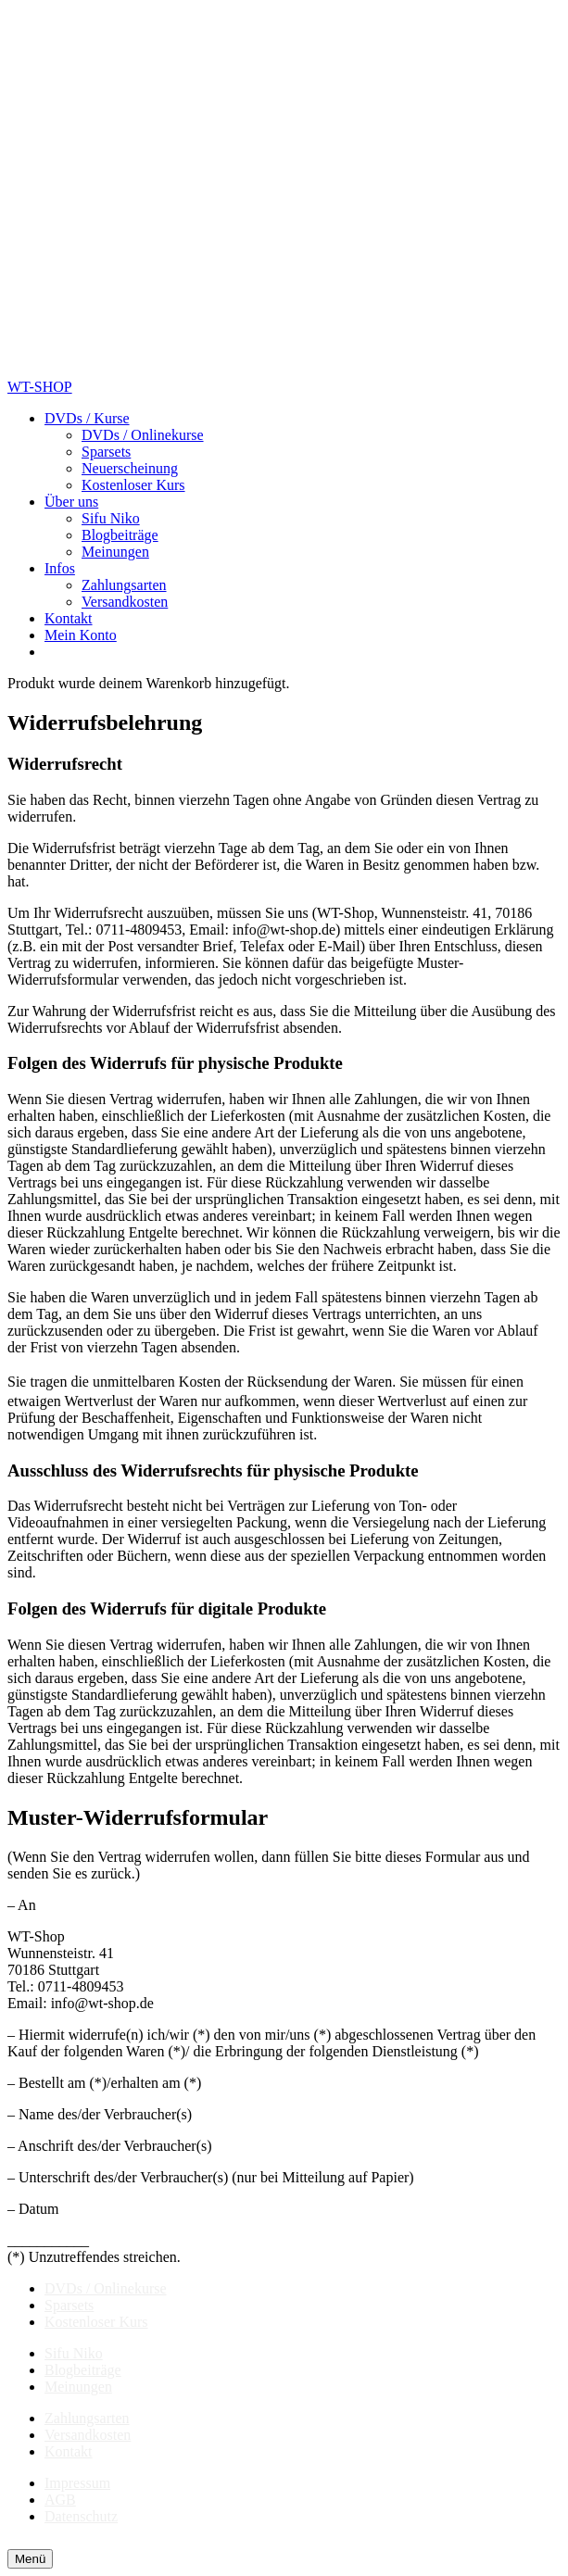  Describe the element at coordinates (30, 2559) in the screenshot. I see `[Menü]` at that location.